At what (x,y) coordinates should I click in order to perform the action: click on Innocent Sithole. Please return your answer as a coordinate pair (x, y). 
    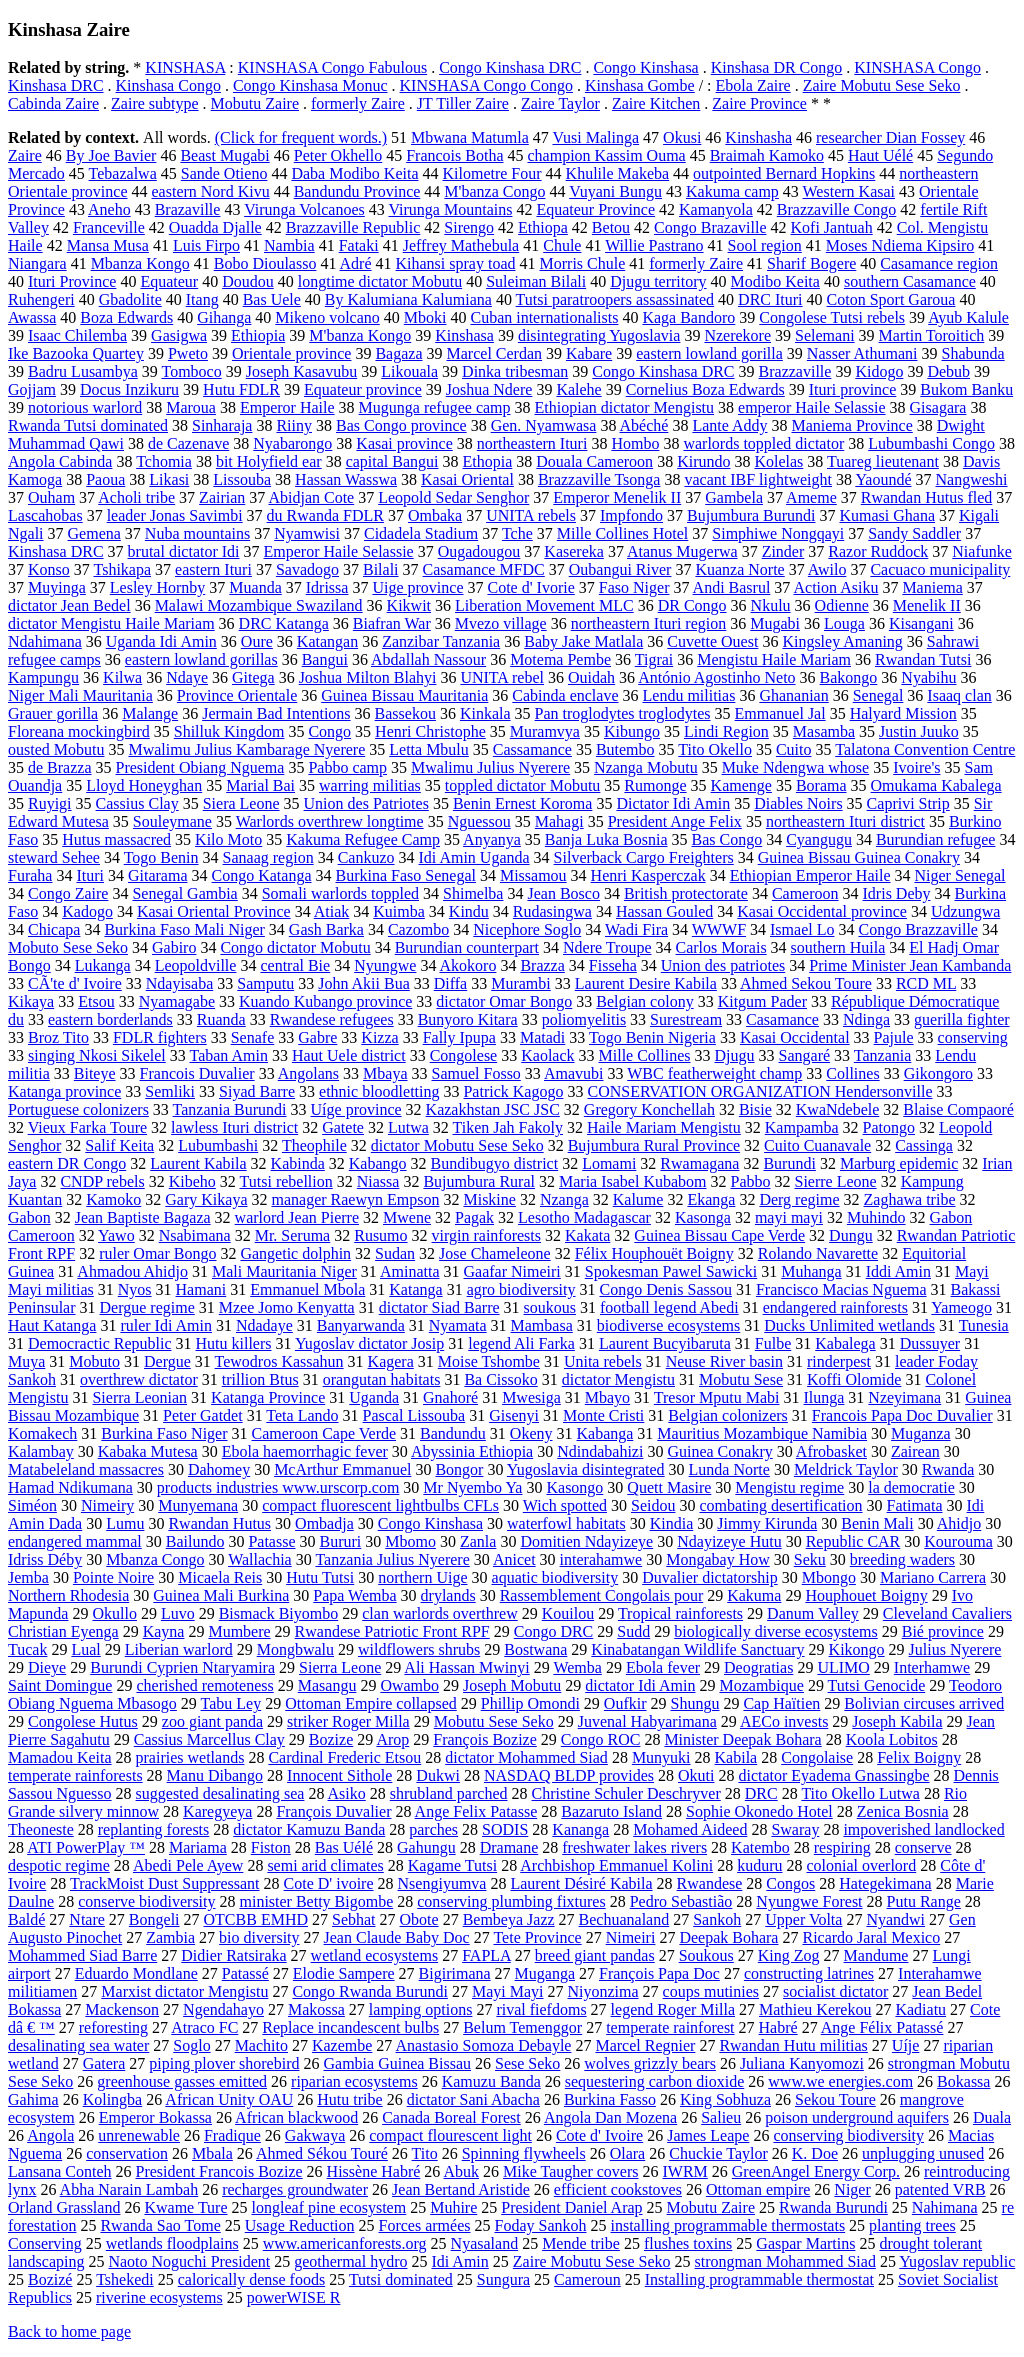
    Looking at the image, I should click on (339, 1775).